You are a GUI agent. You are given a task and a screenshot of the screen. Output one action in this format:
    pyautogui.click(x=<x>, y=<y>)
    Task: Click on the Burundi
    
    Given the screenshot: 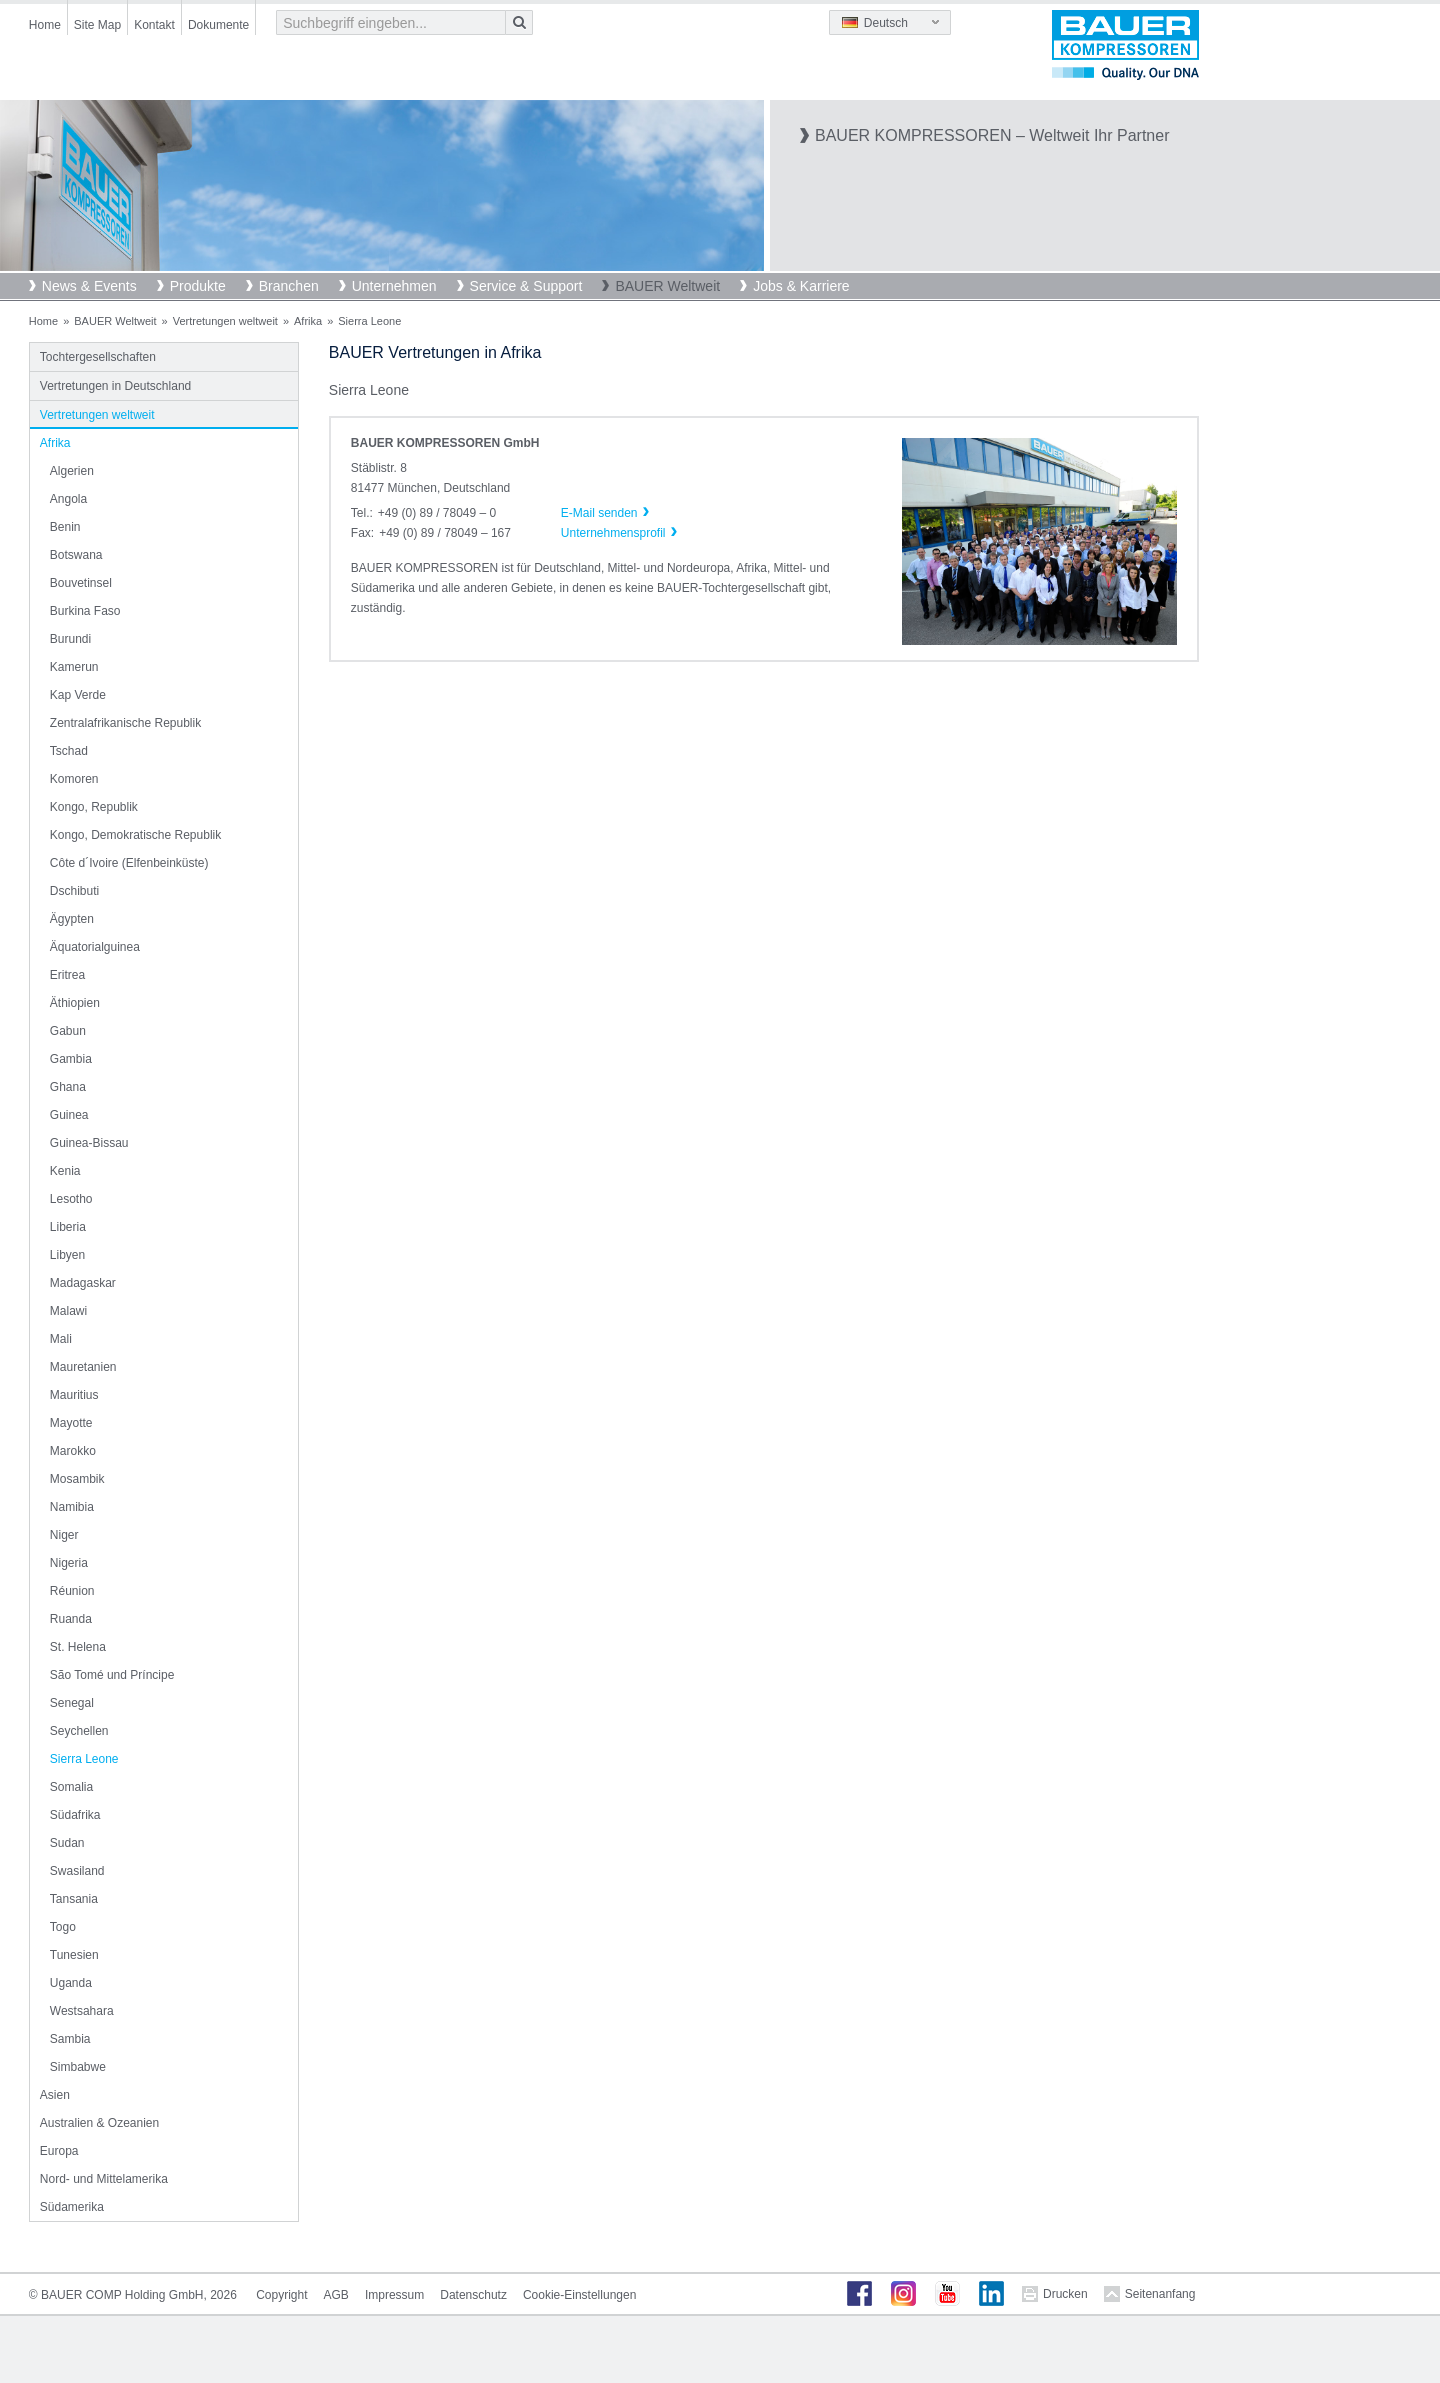 What is the action you would take?
    pyautogui.click(x=70, y=639)
    